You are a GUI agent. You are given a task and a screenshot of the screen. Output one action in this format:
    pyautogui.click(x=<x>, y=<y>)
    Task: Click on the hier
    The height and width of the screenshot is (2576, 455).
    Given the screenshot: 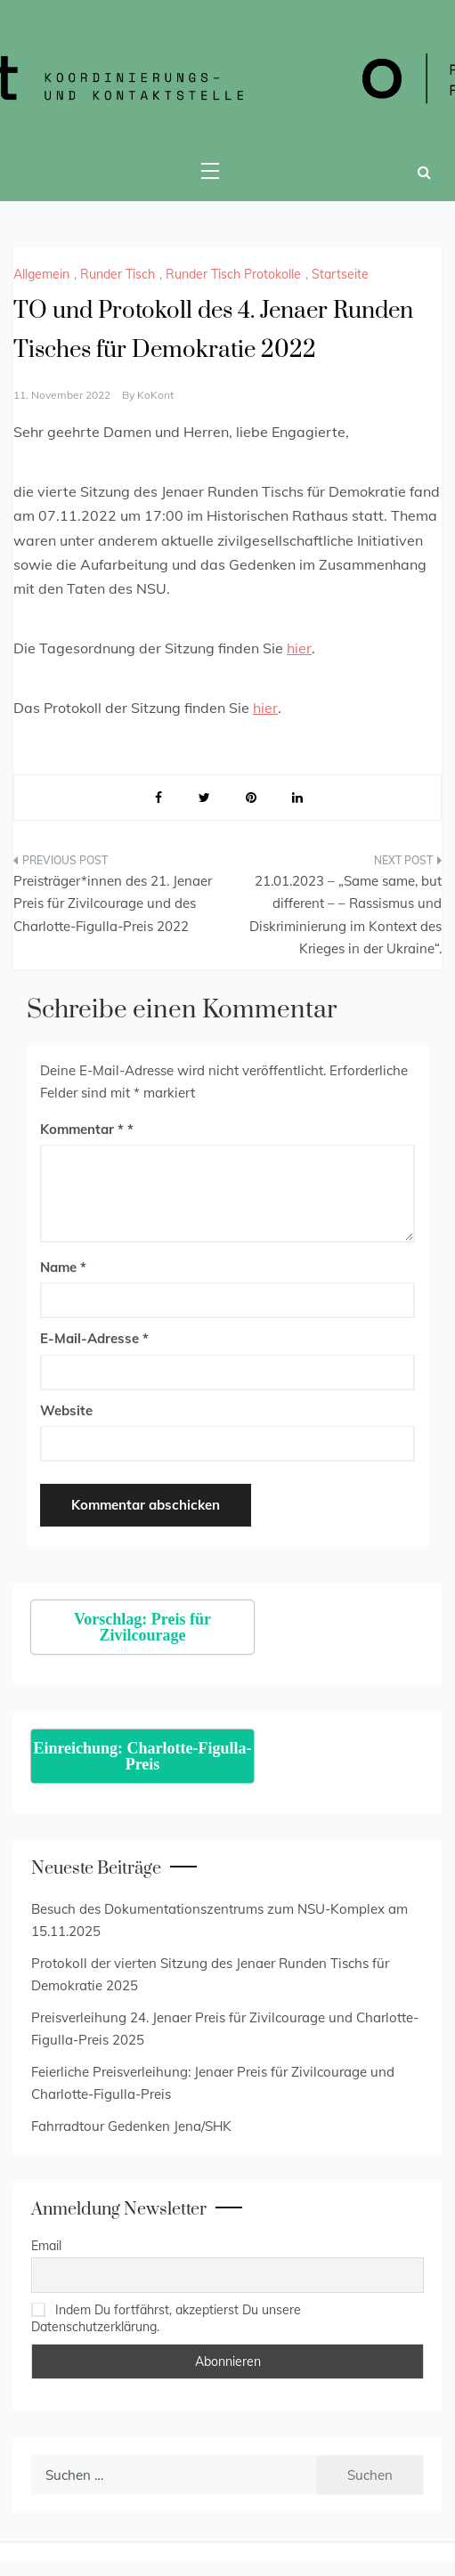 What is the action you would take?
    pyautogui.click(x=299, y=648)
    